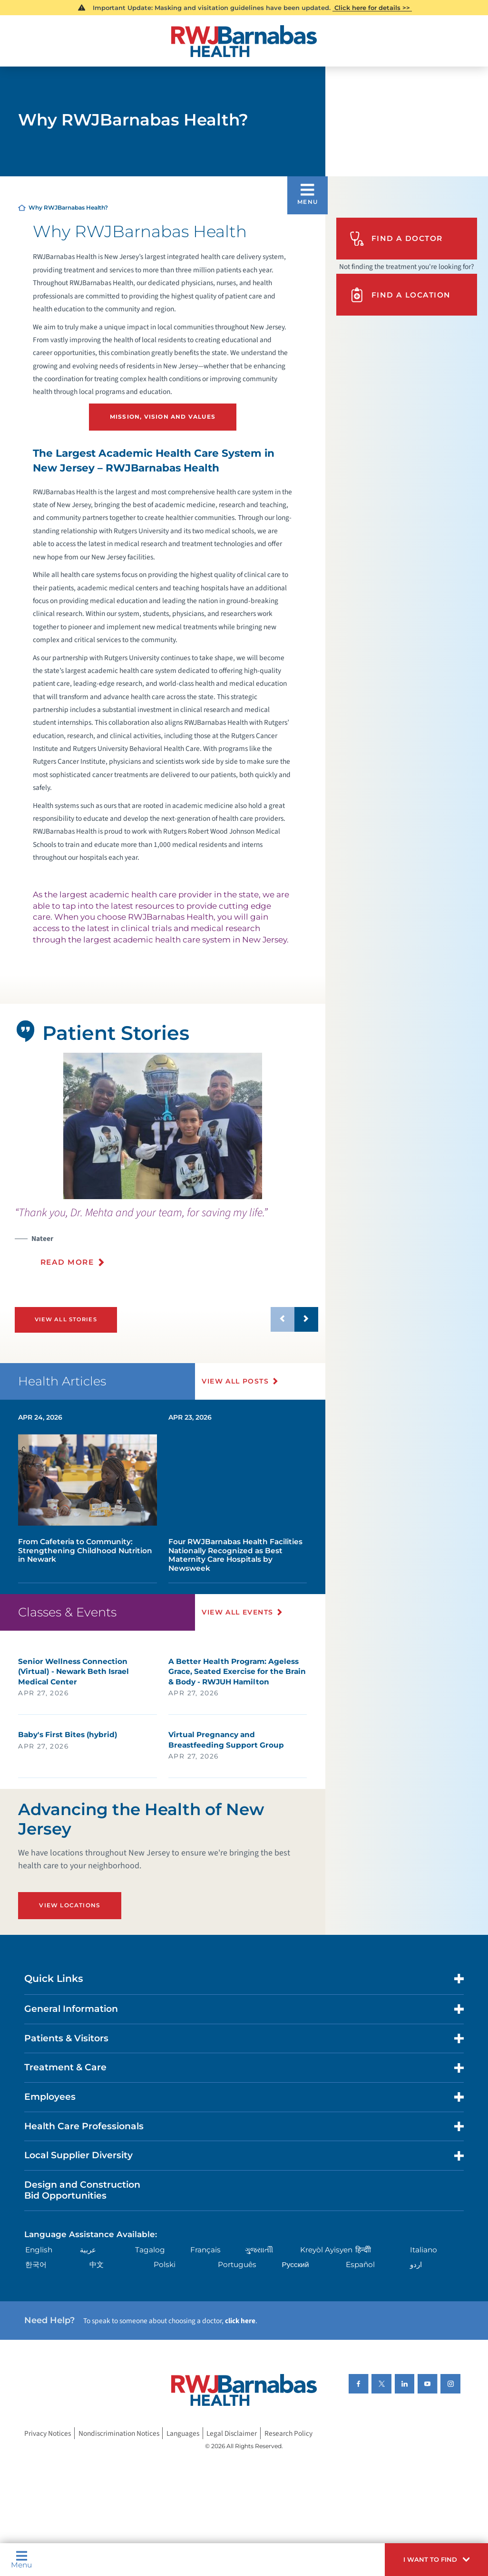 The width and height of the screenshot is (488, 2576). What do you see at coordinates (416, 2264) in the screenshot?
I see `اردو` at bounding box center [416, 2264].